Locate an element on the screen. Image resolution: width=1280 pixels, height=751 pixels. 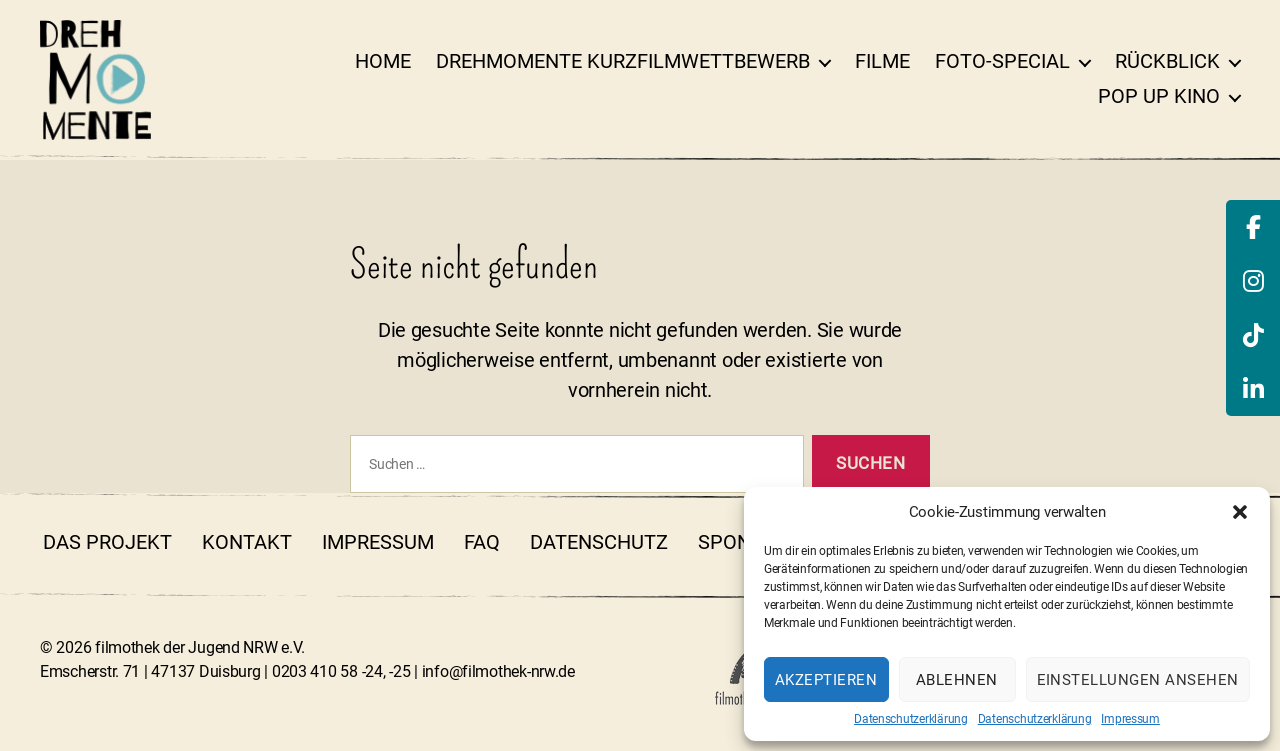
FAQ is located at coordinates (482, 542).